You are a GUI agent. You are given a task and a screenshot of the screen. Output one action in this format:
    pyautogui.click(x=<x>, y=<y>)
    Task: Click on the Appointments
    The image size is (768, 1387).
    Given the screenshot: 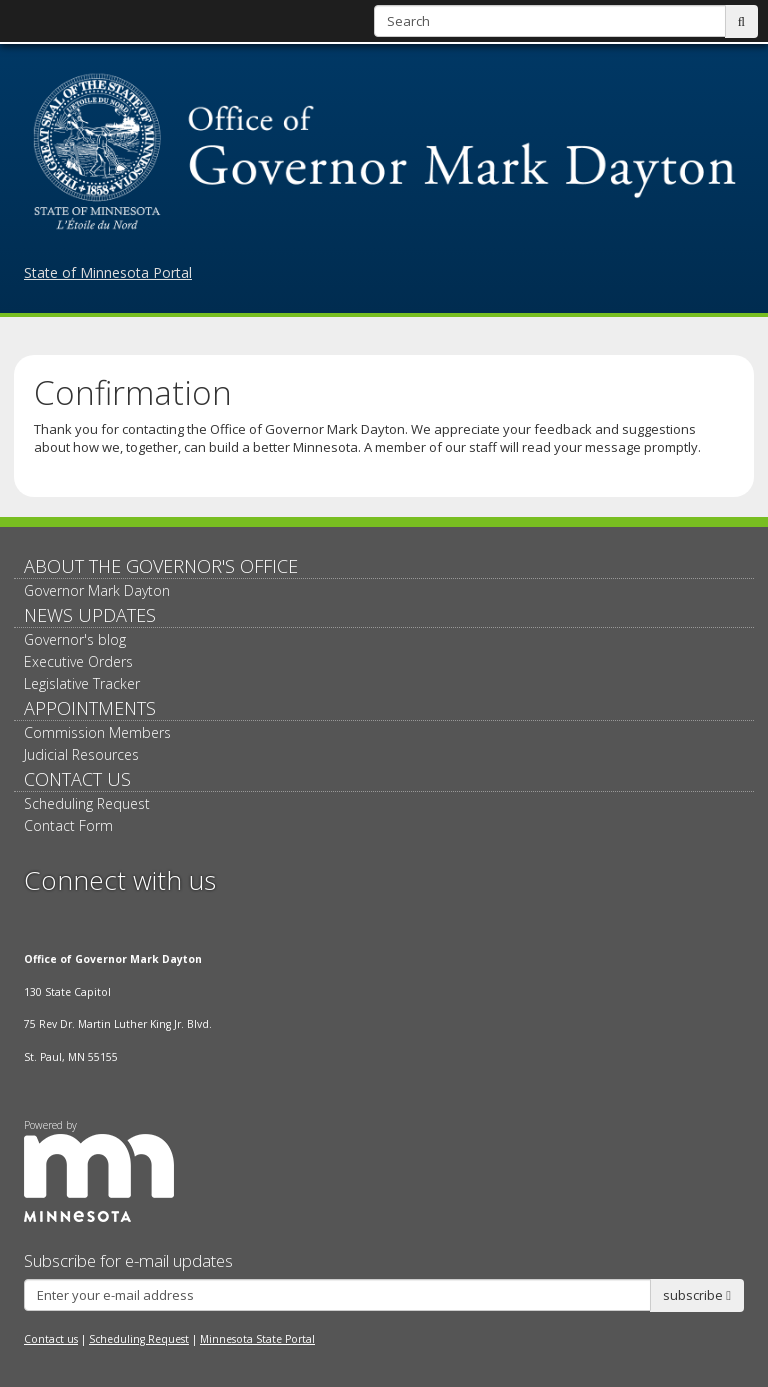 What is the action you would take?
    pyautogui.click(x=90, y=708)
    